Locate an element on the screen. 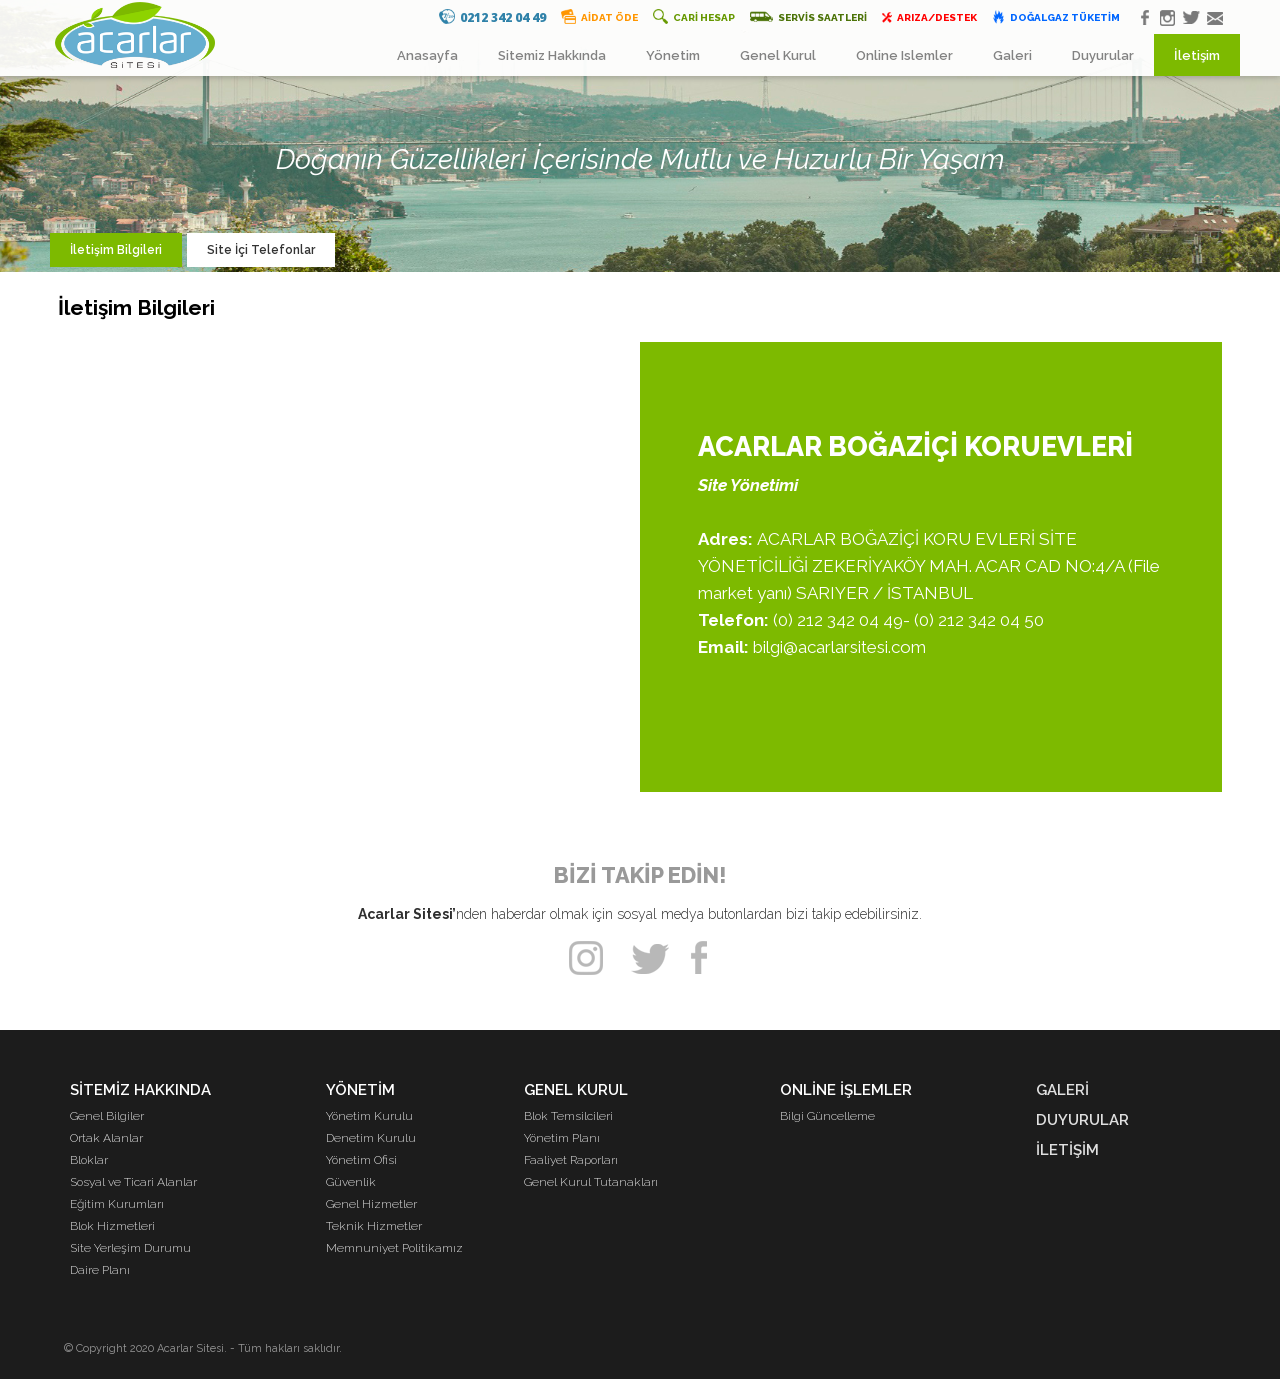 The height and width of the screenshot is (1379, 1280). Faaliyet Raporları is located at coordinates (571, 1160).